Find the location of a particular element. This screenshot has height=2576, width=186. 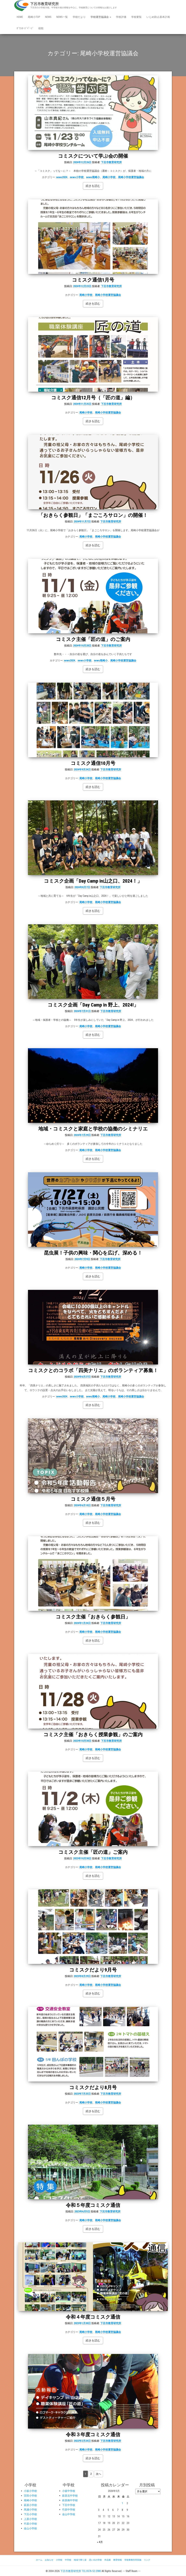

萩原南中学校 is located at coordinates (70, 2500).